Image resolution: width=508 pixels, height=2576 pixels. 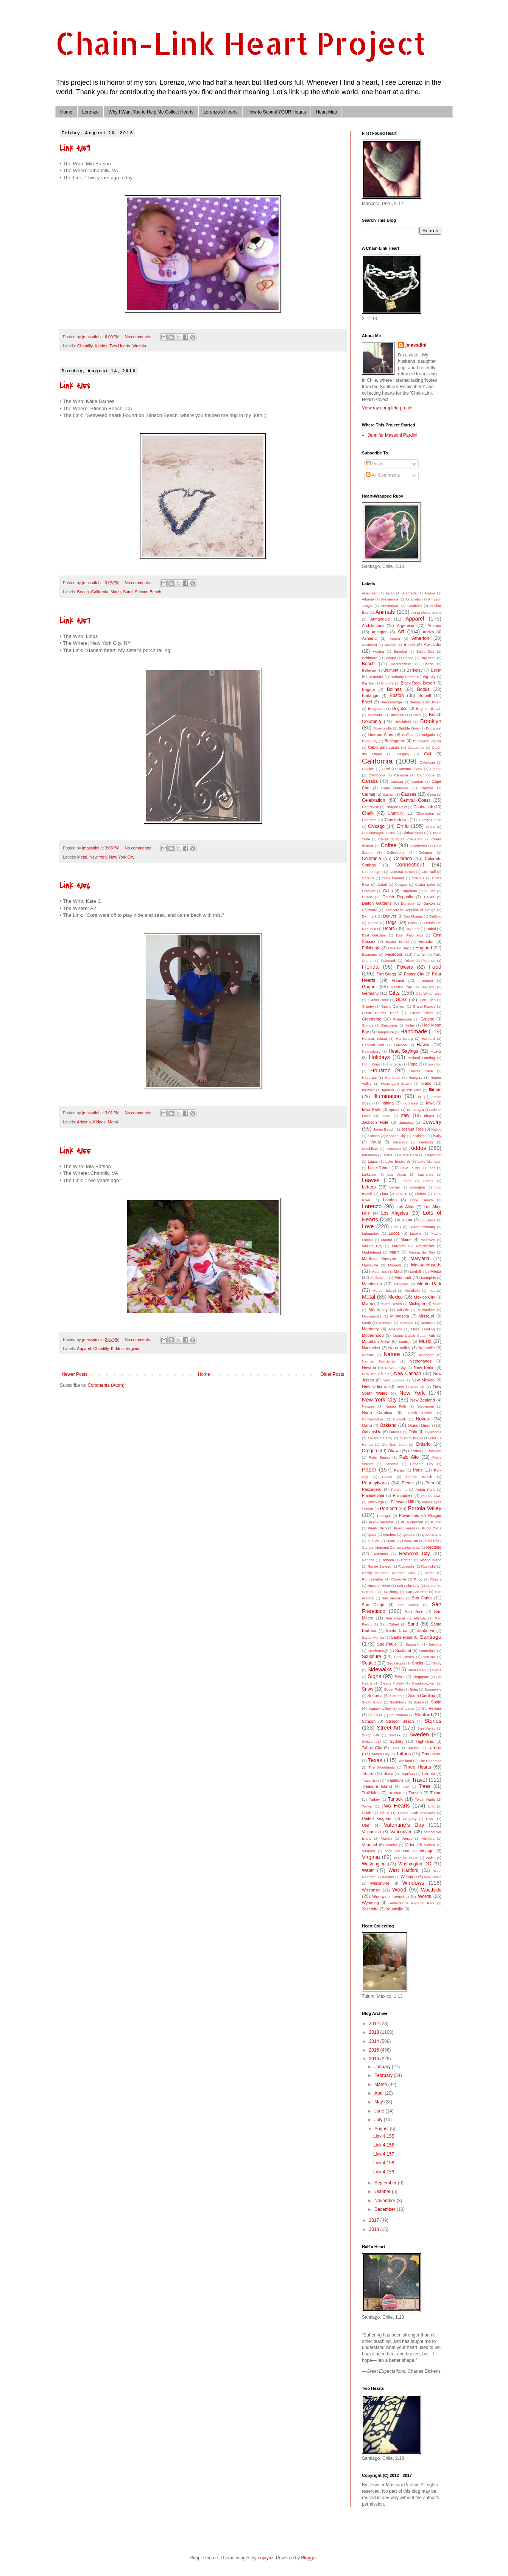 I want to click on Oregon, so click(x=369, y=1450).